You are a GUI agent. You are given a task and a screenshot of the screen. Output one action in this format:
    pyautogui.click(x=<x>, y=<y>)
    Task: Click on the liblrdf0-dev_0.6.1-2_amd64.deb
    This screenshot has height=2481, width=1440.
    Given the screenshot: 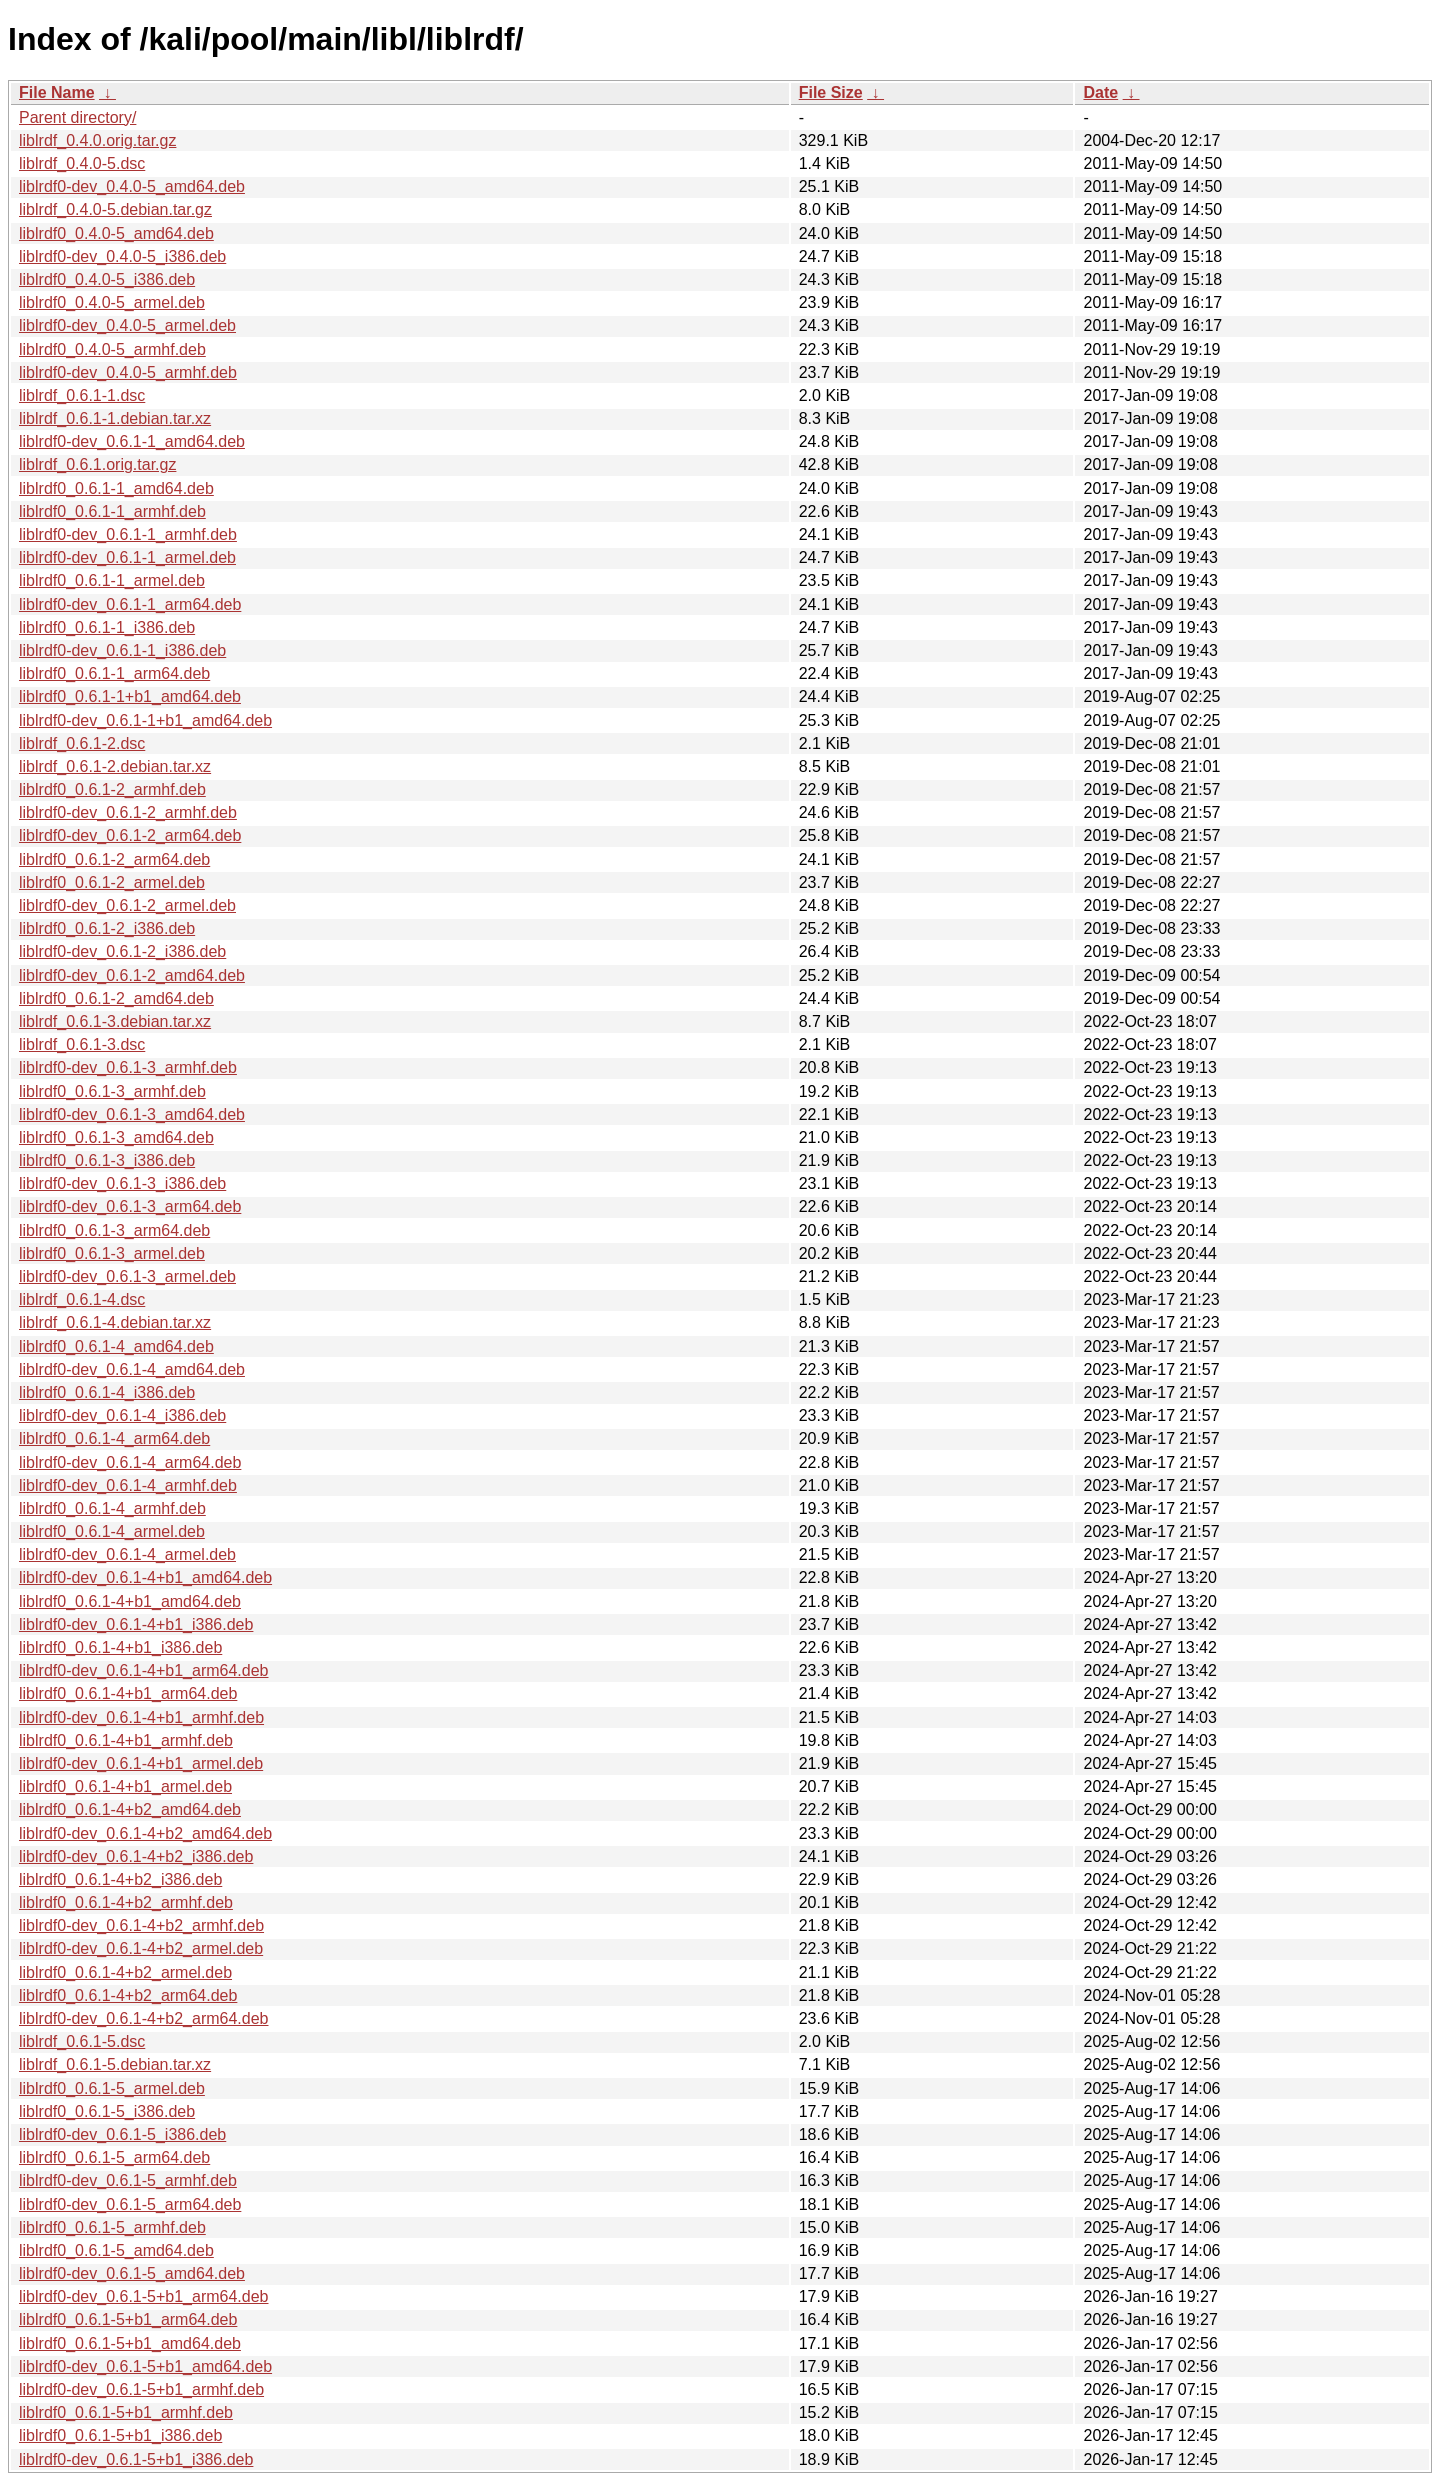 What is the action you would take?
    pyautogui.click(x=132, y=975)
    